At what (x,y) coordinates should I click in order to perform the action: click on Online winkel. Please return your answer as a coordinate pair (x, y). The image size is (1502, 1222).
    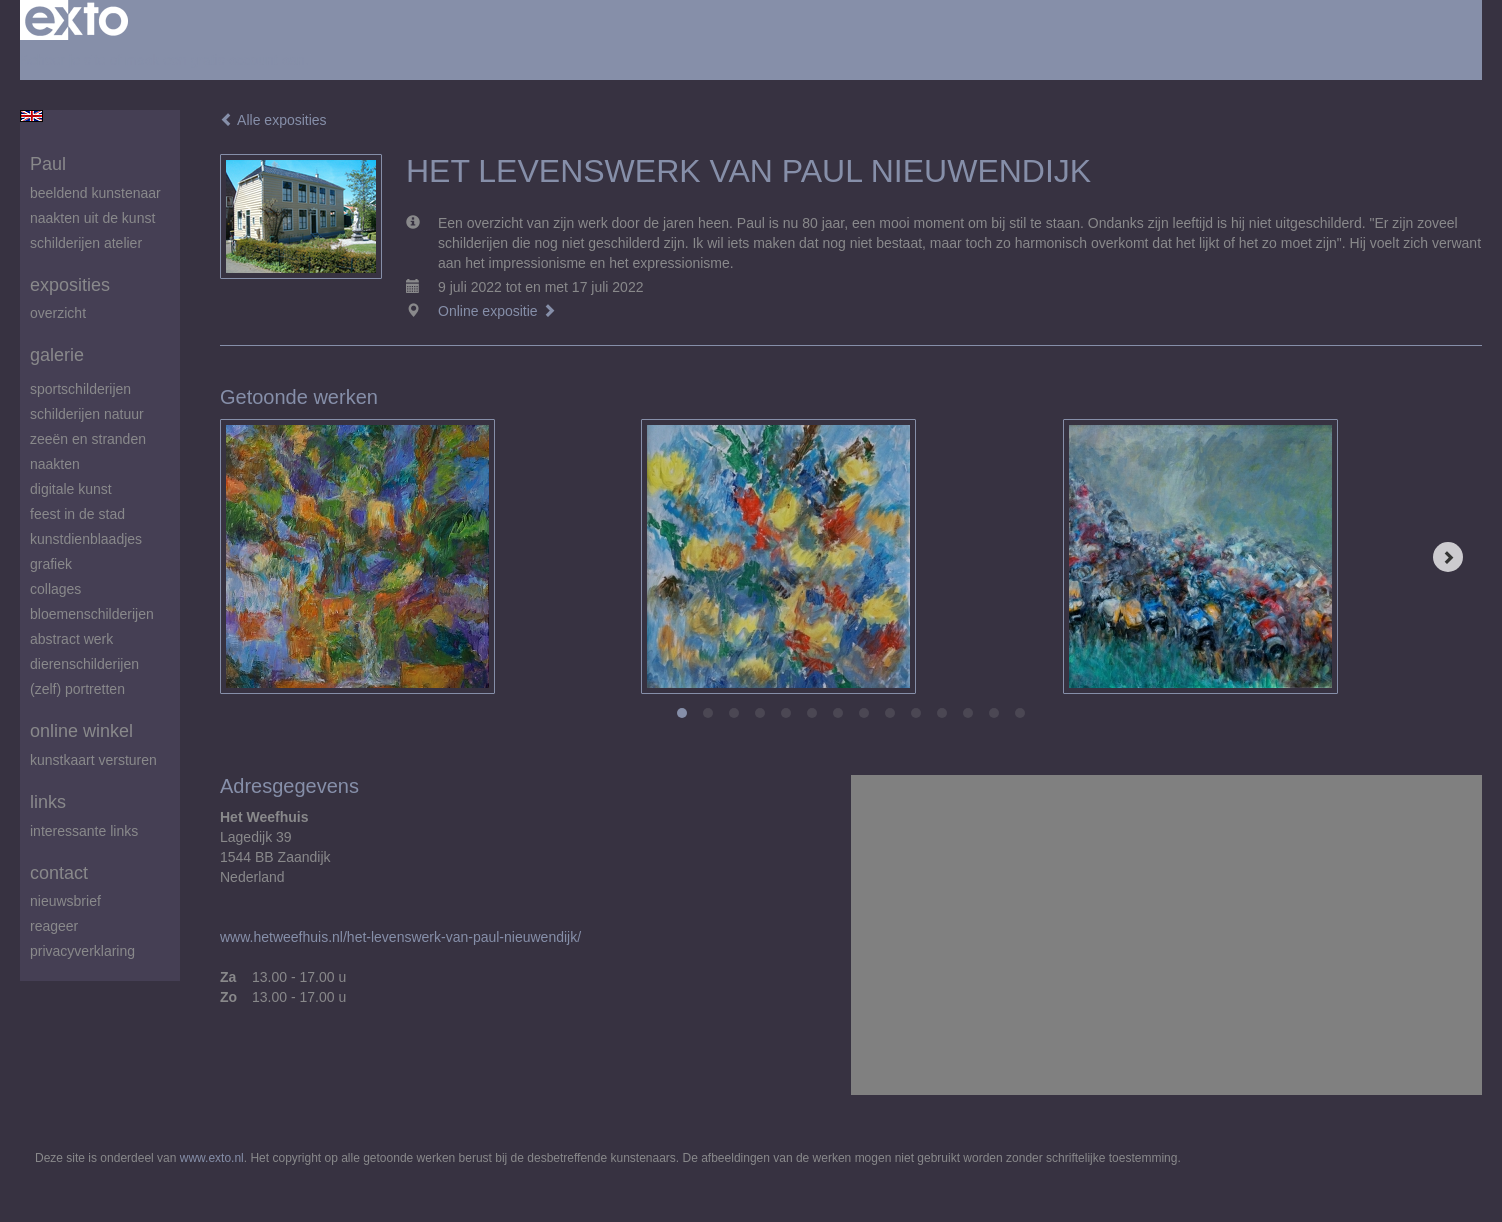
    Looking at the image, I should click on (81, 731).